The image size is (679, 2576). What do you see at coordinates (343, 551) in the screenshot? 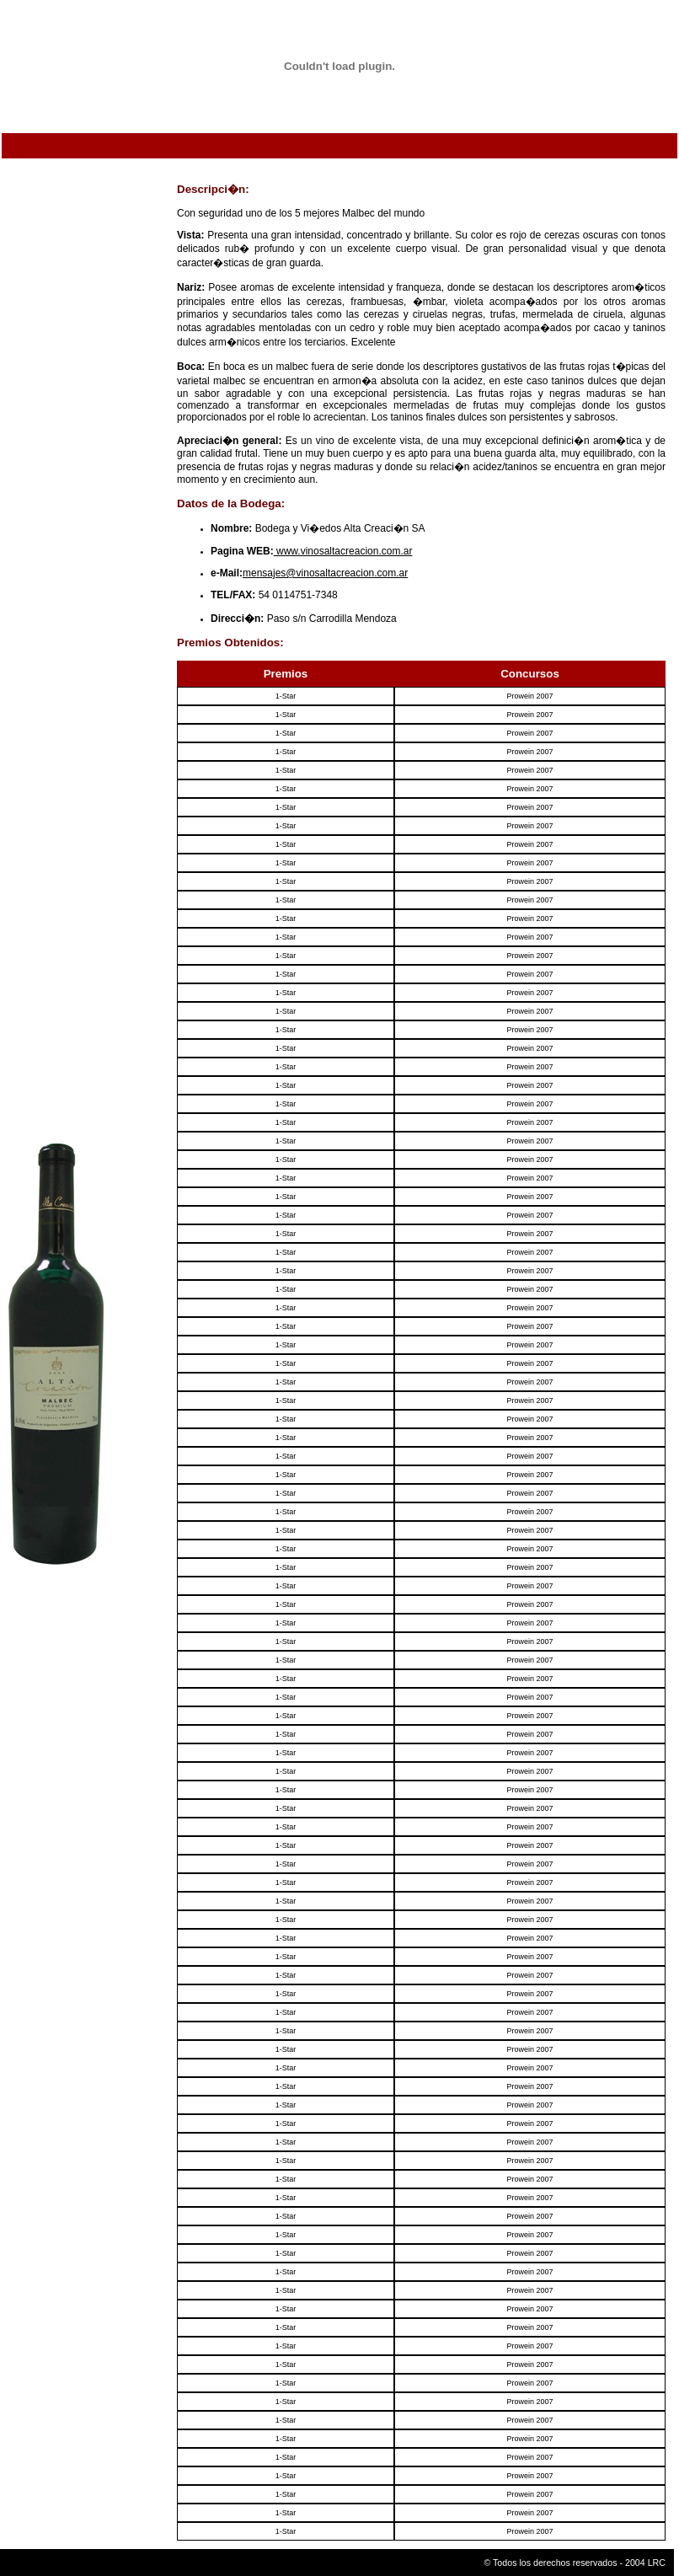
I see `www.vinosaltacreacion.com.ar` at bounding box center [343, 551].